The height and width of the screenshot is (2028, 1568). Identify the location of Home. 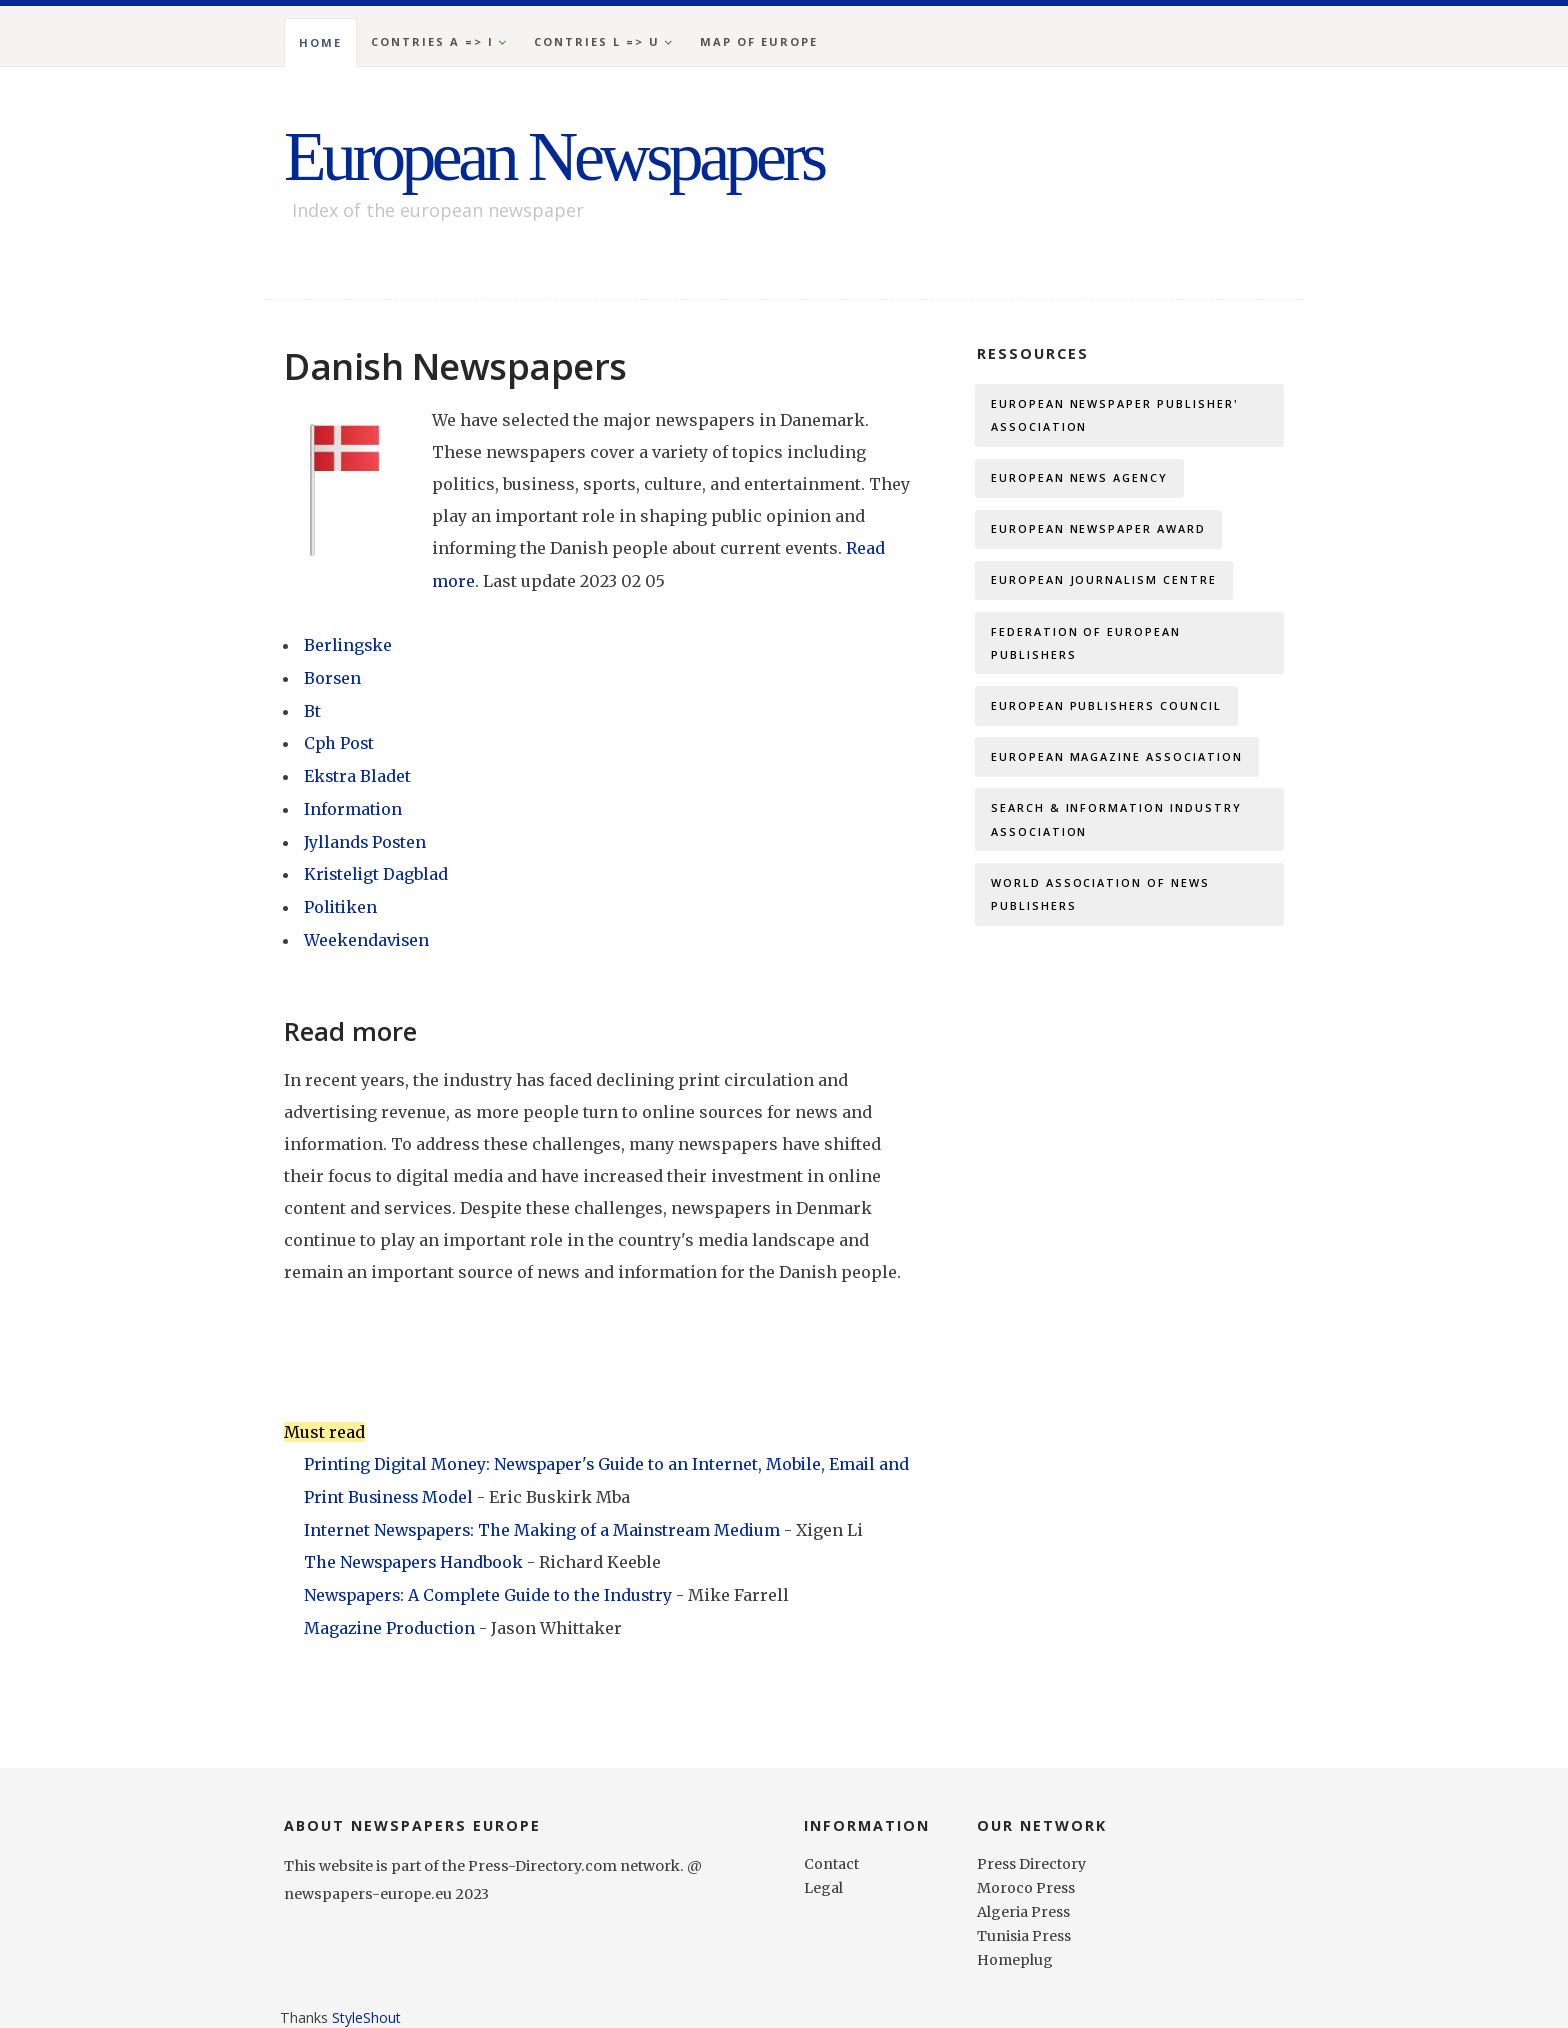
(320, 42).